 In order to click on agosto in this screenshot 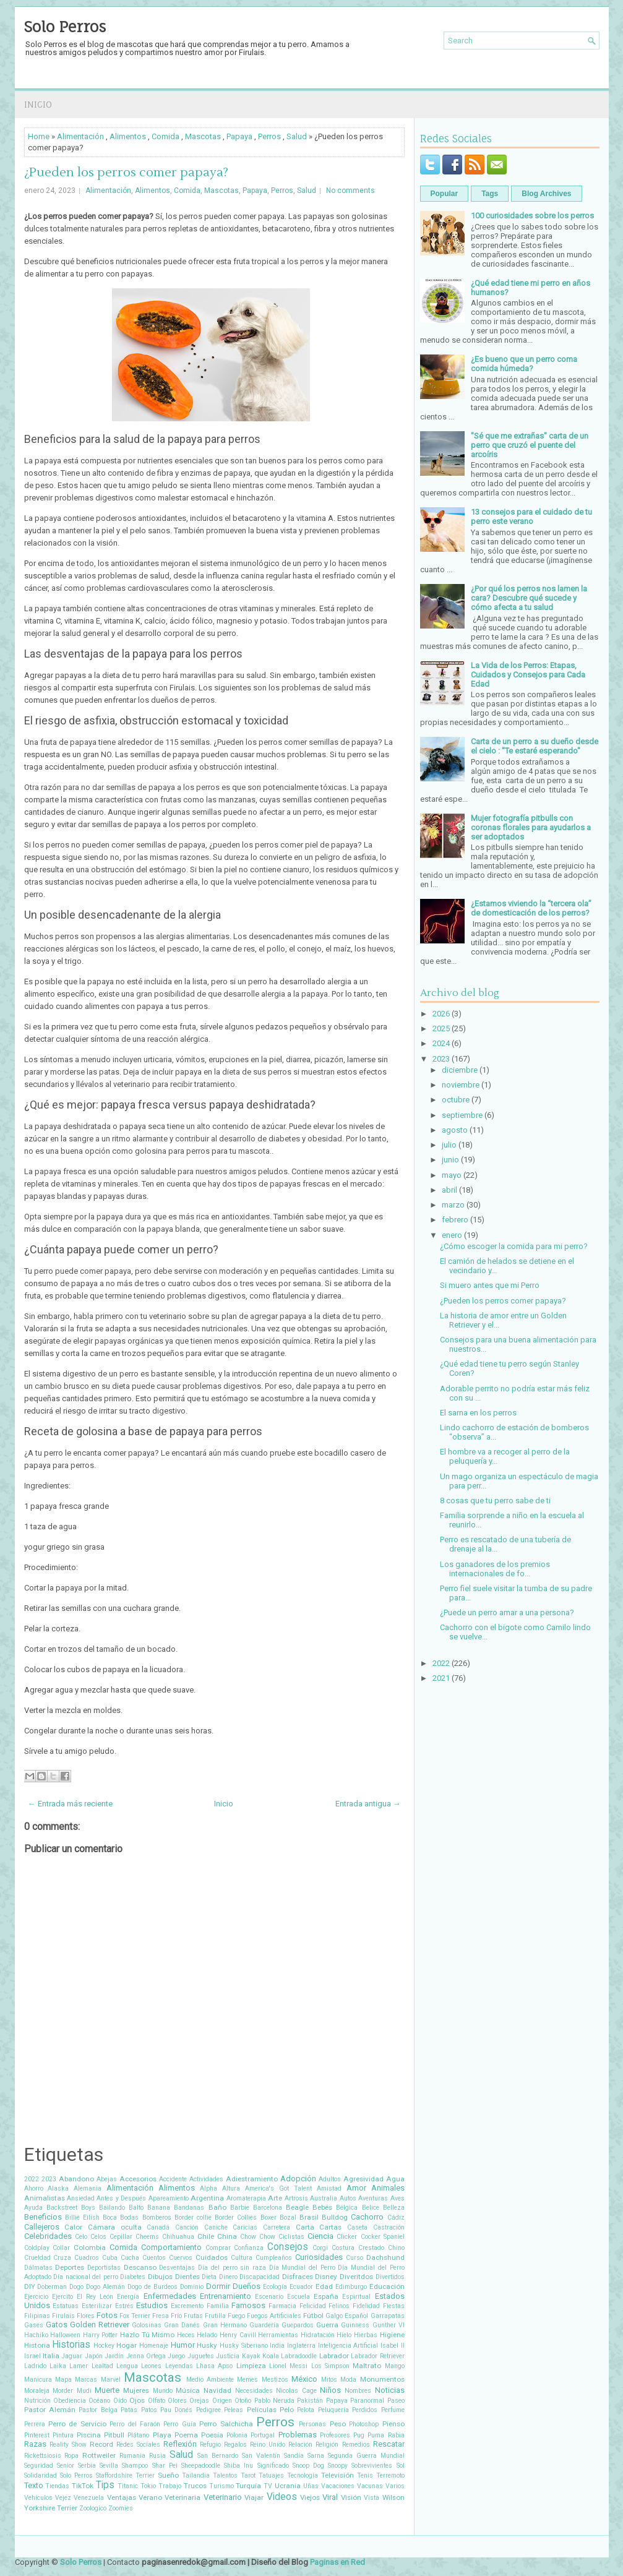, I will do `click(455, 1130)`.